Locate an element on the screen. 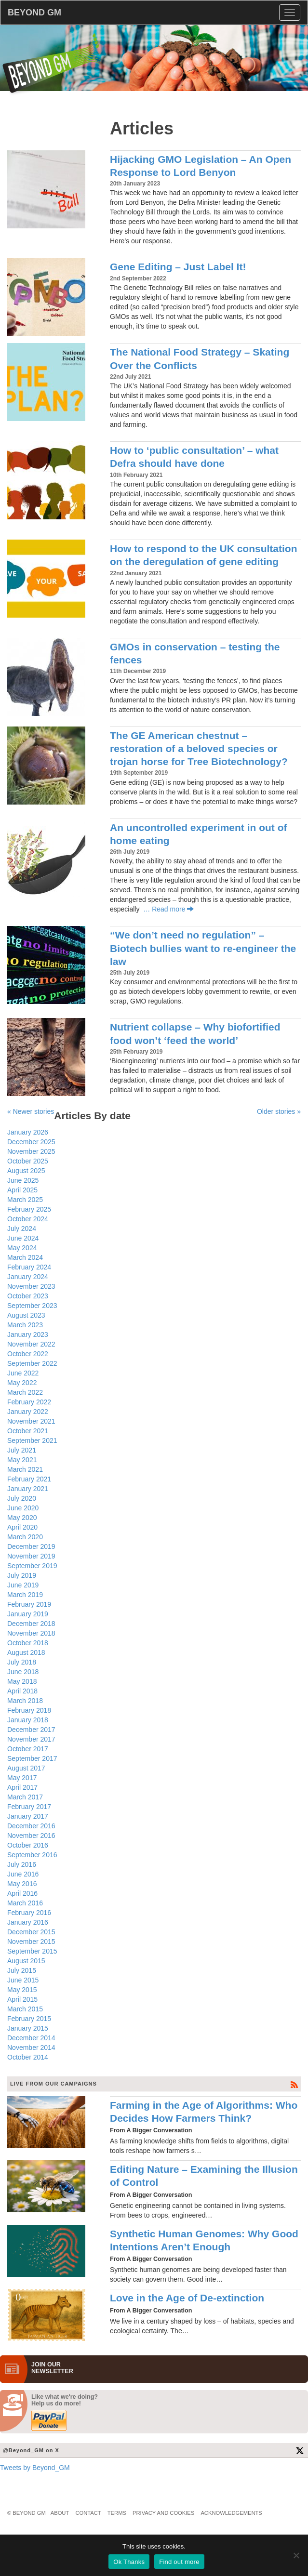 Image resolution: width=308 pixels, height=2576 pixels. October 2016 is located at coordinates (27, 1845).